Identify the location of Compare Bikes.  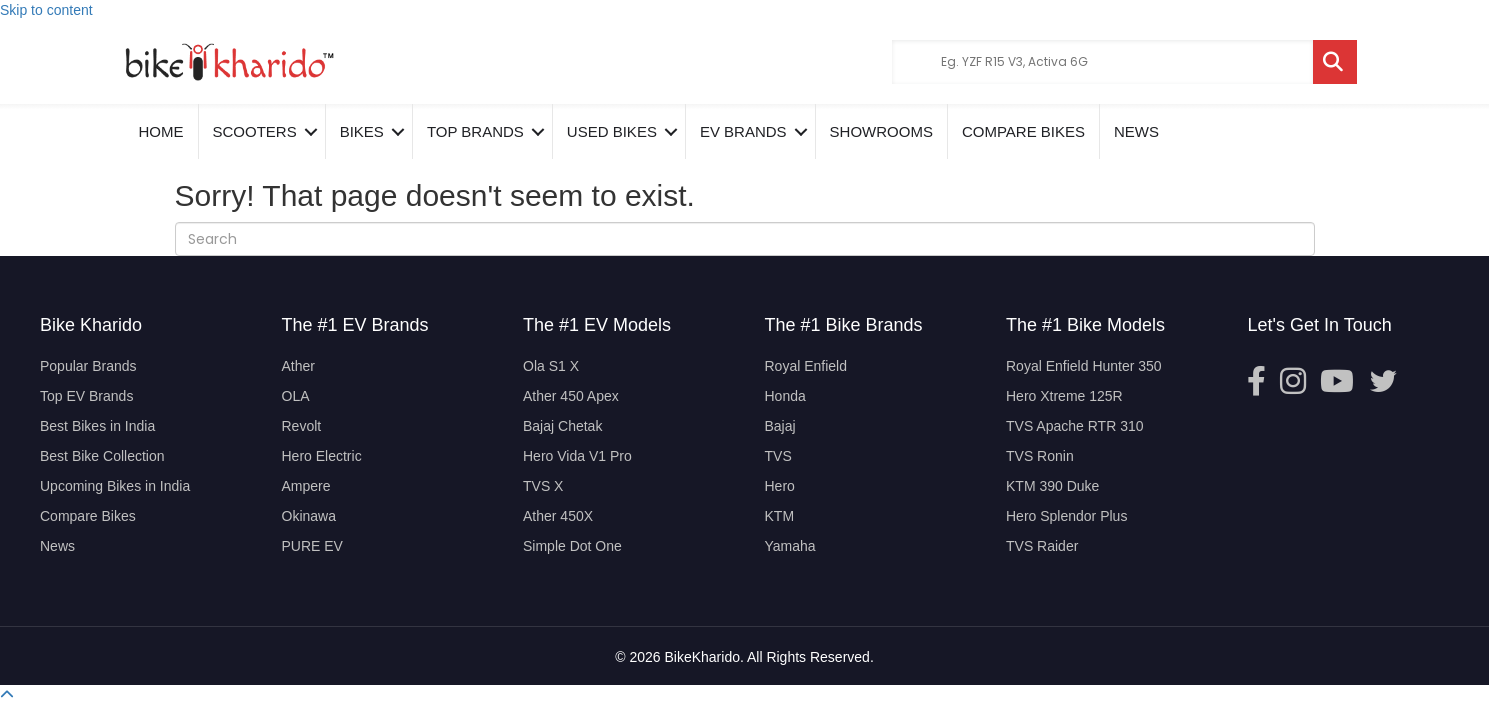
(88, 516).